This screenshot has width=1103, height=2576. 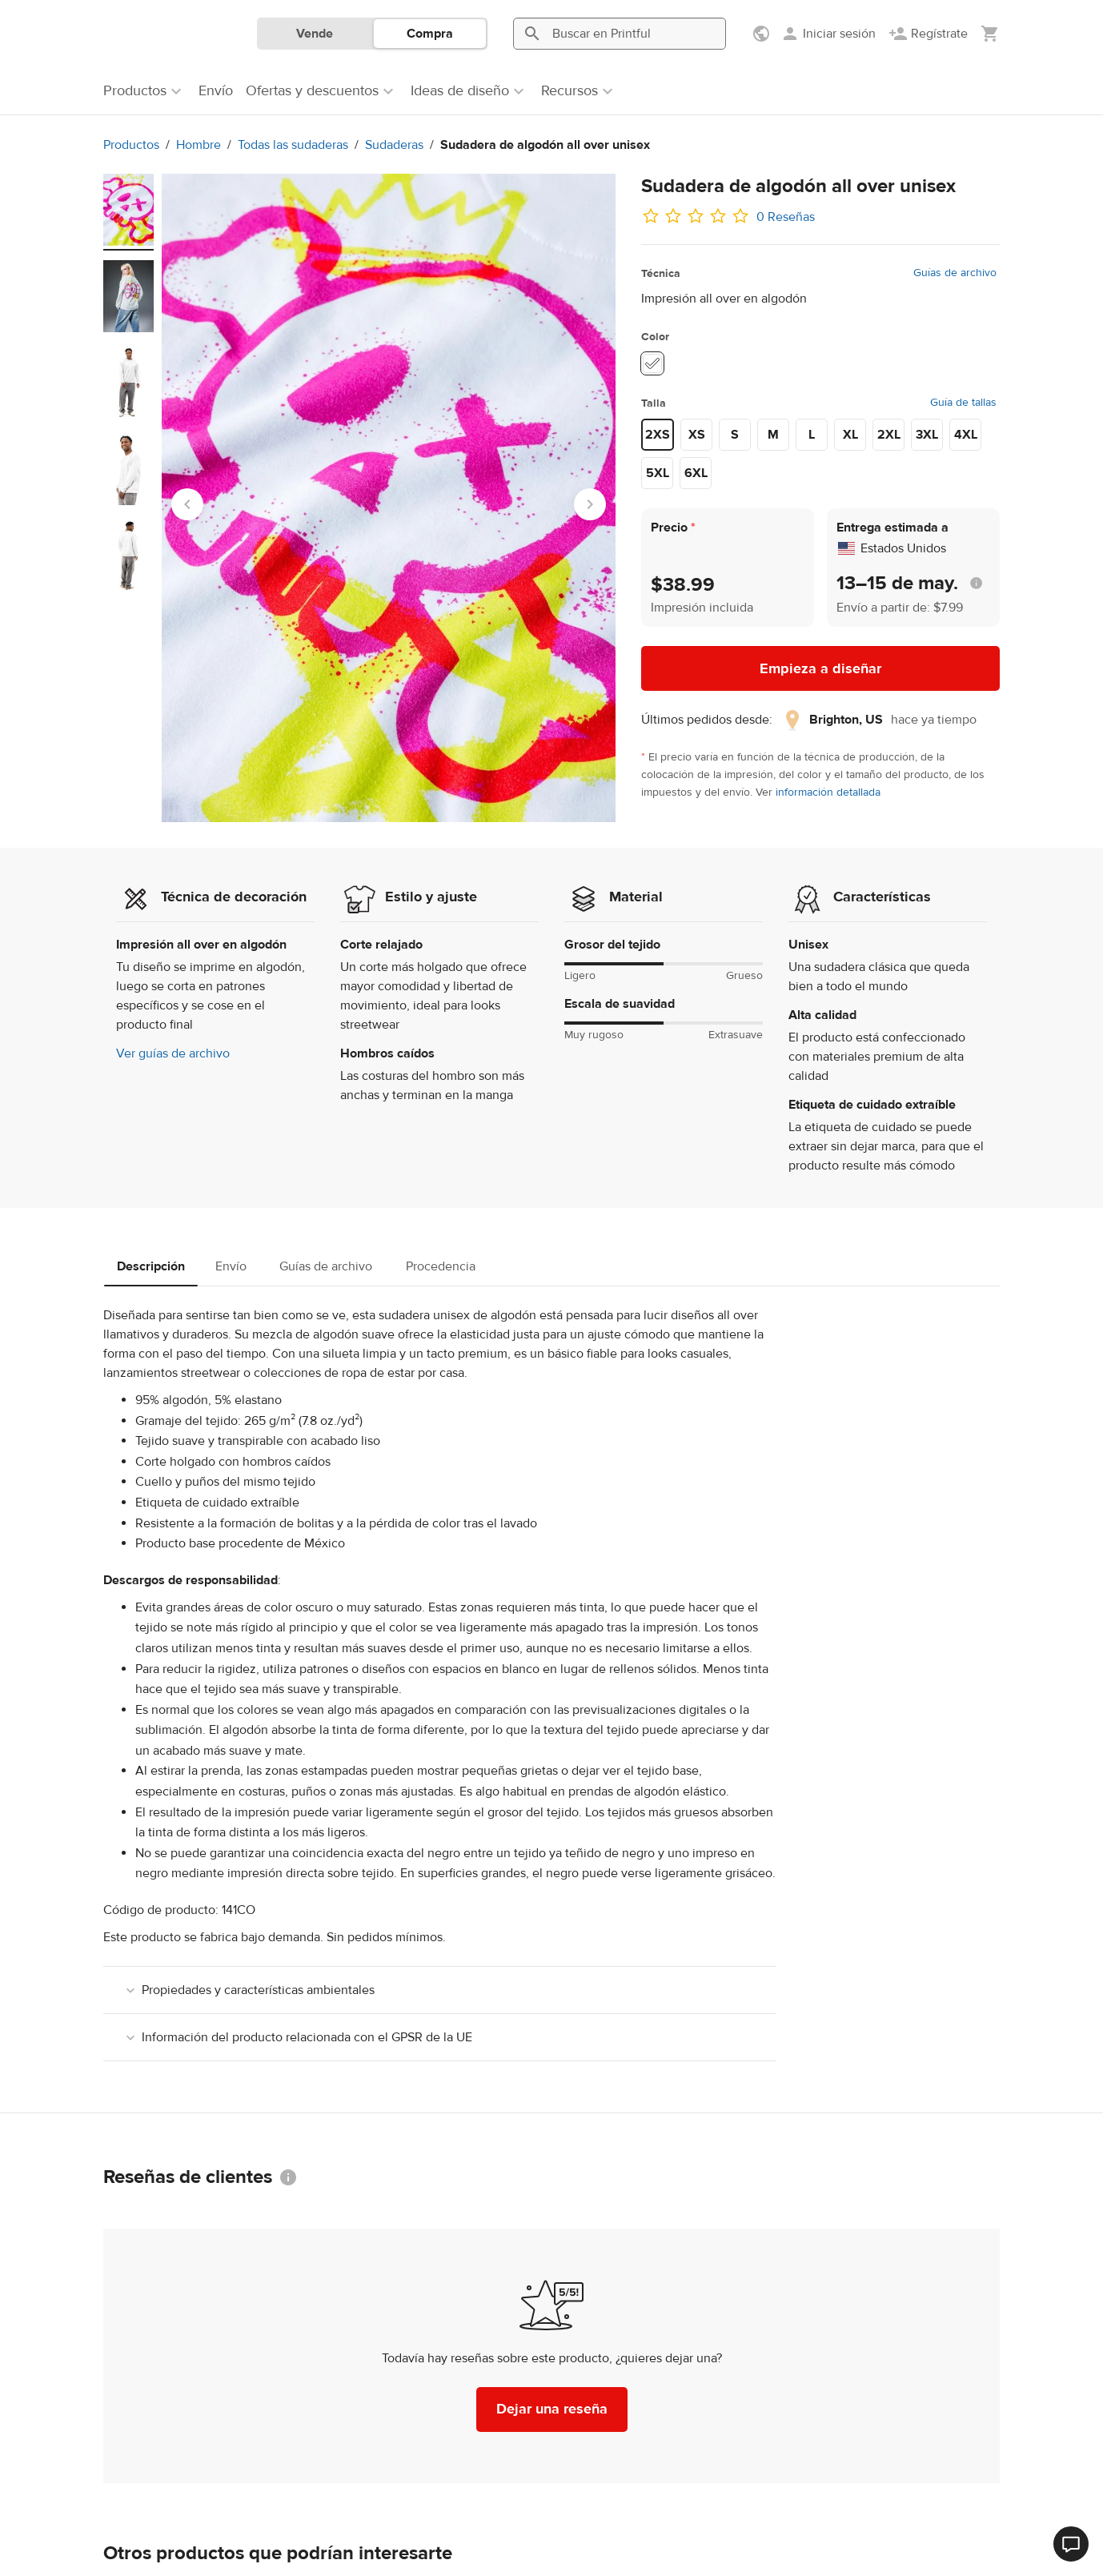 What do you see at coordinates (828, 792) in the screenshot?
I see `información detallada` at bounding box center [828, 792].